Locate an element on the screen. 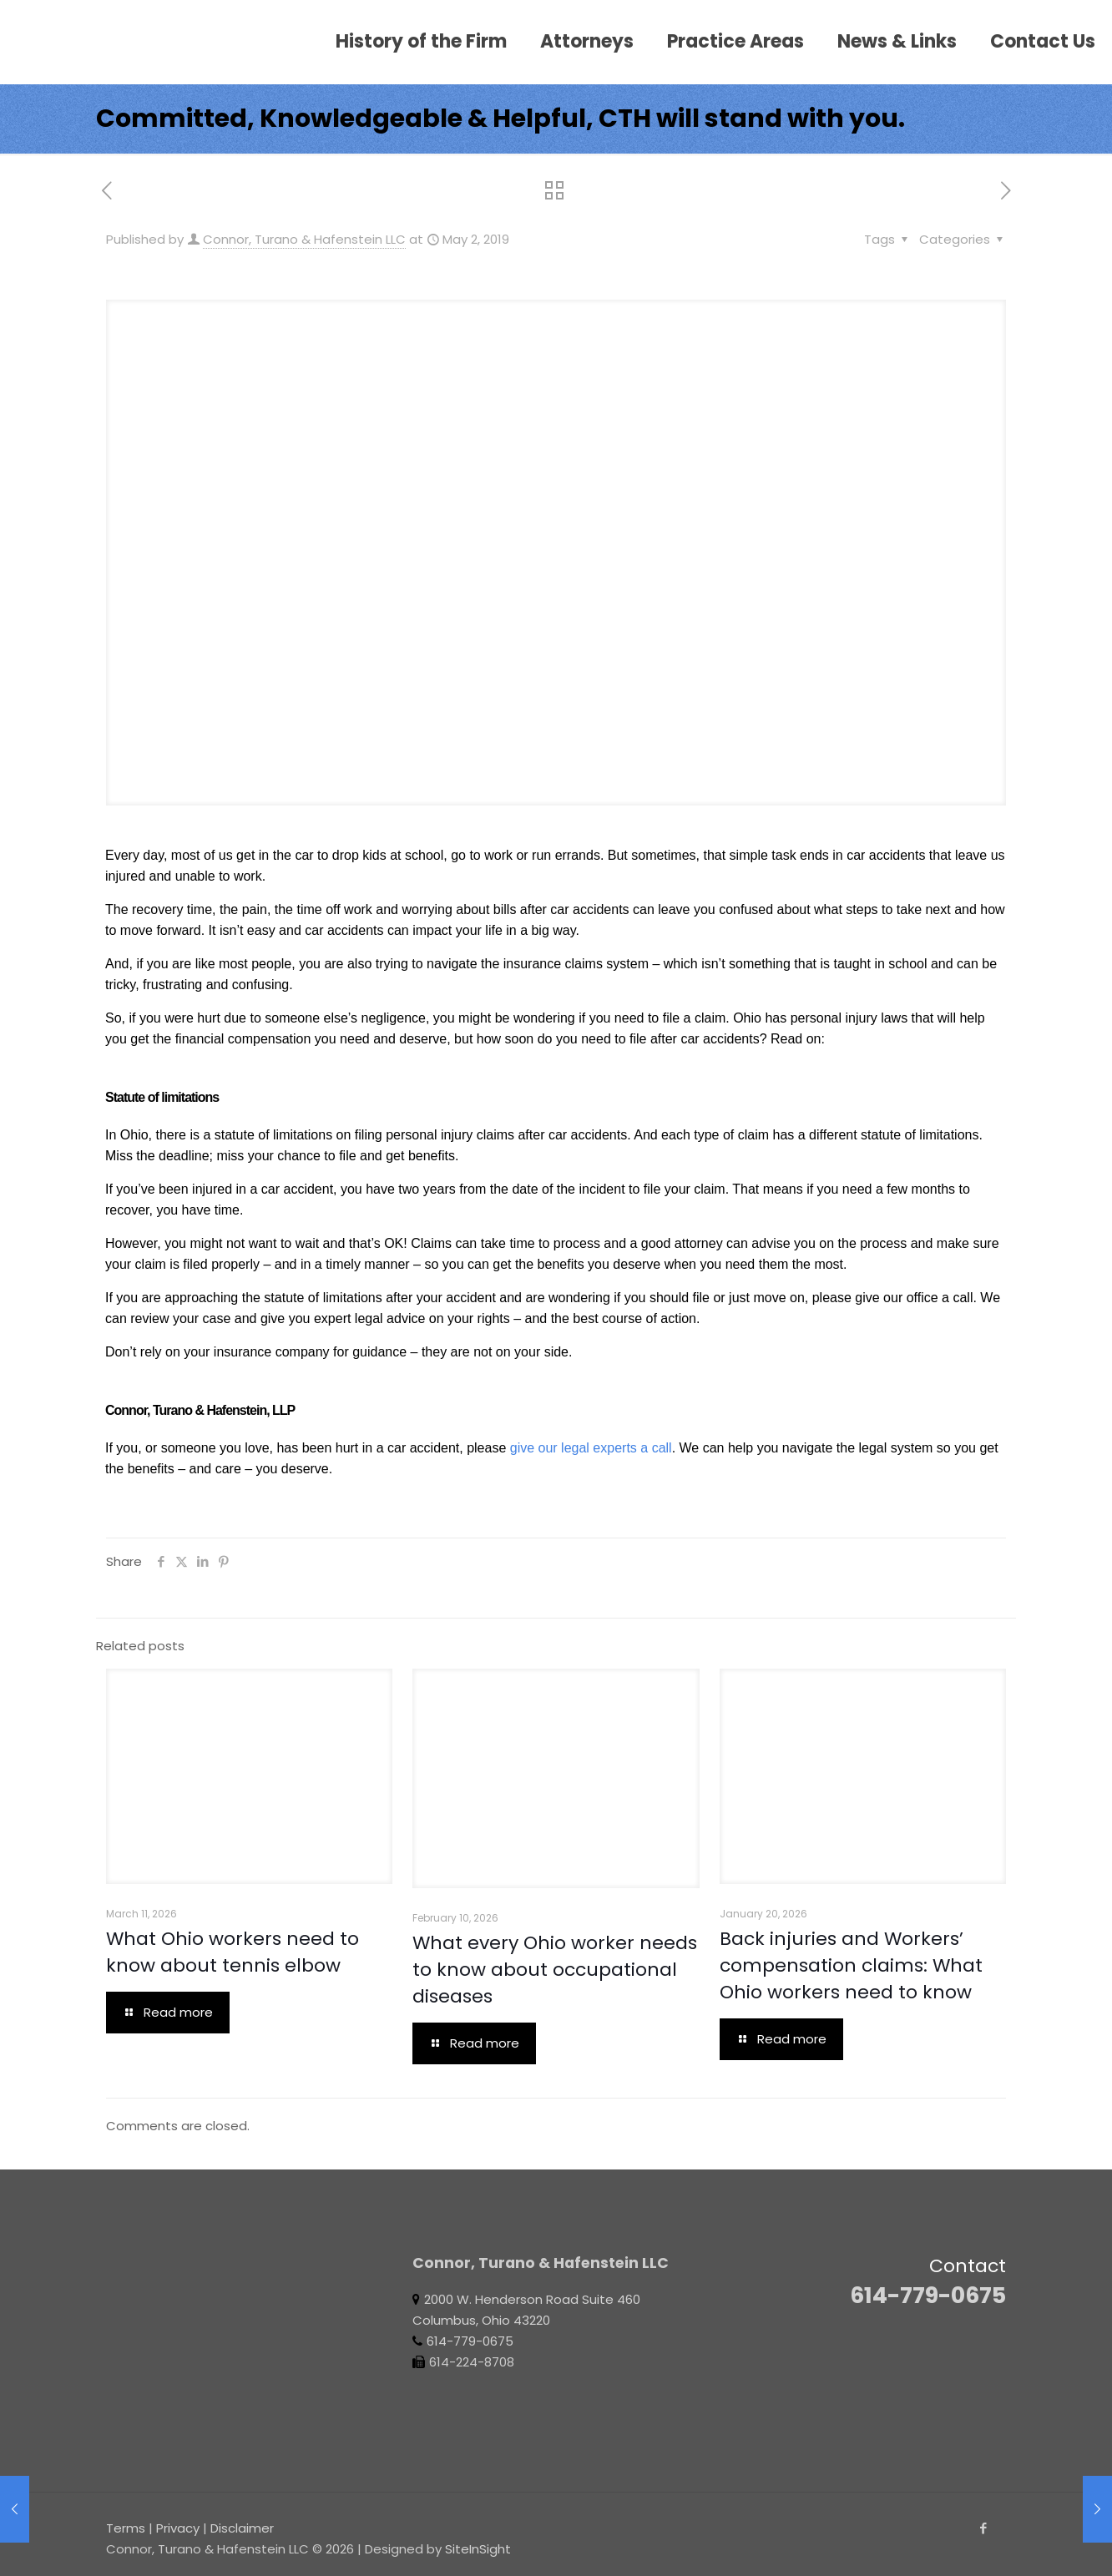  Privacy is located at coordinates (178, 2528).